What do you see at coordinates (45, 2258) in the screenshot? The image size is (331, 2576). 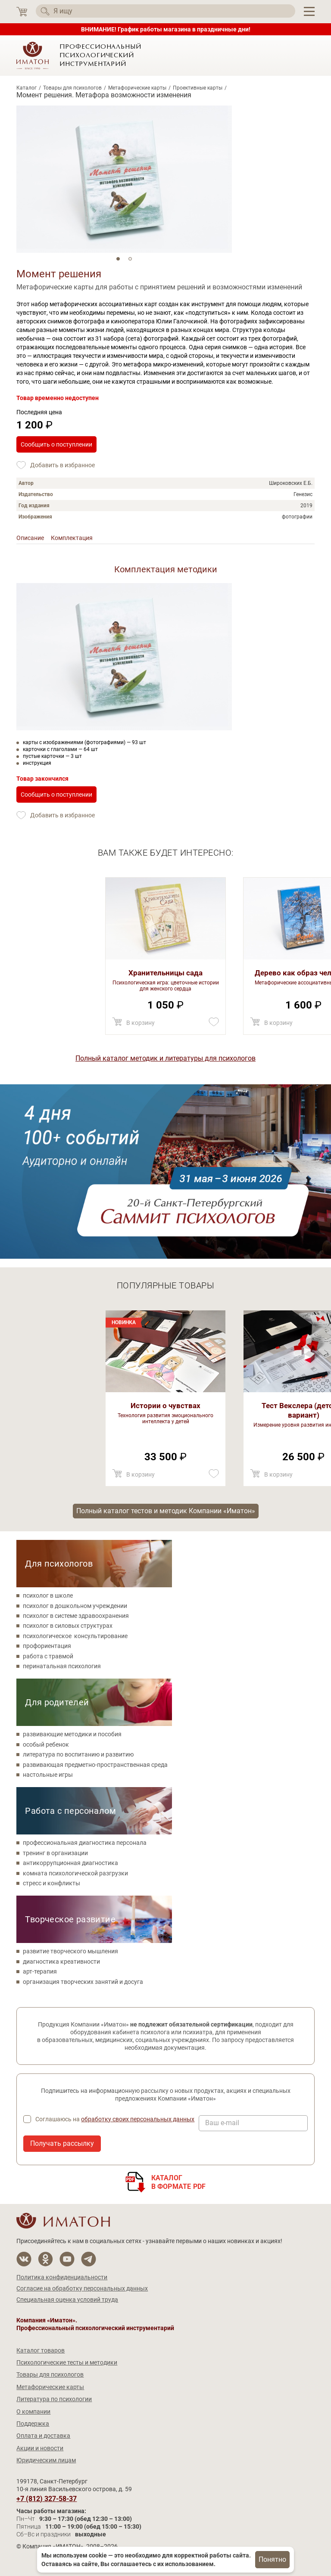 I see `[Мы в Одноклассники]` at bounding box center [45, 2258].